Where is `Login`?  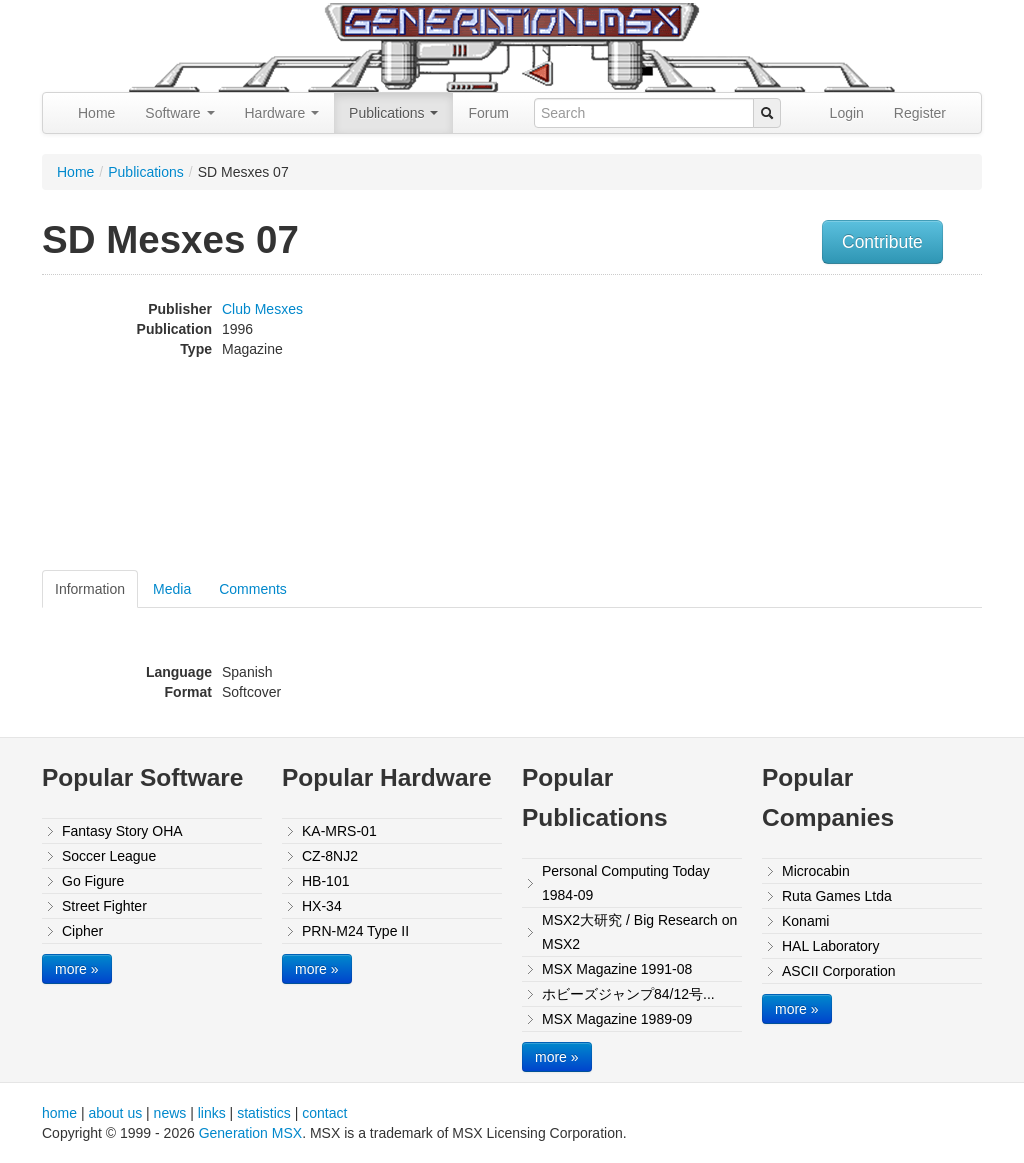
Login is located at coordinates (847, 113).